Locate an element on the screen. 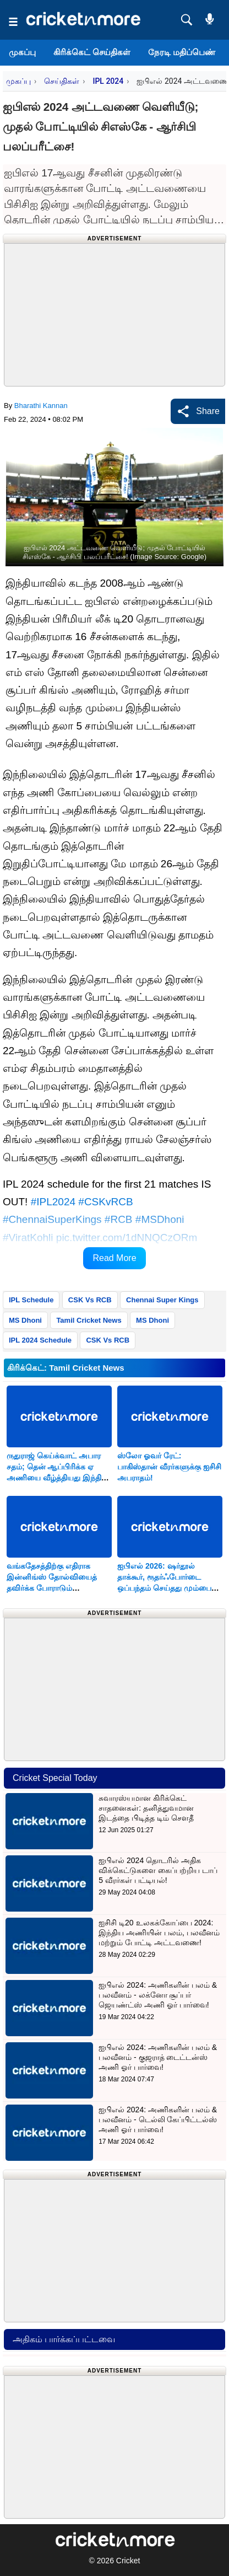  Tamil Cricket News is located at coordinates (88, 1320).